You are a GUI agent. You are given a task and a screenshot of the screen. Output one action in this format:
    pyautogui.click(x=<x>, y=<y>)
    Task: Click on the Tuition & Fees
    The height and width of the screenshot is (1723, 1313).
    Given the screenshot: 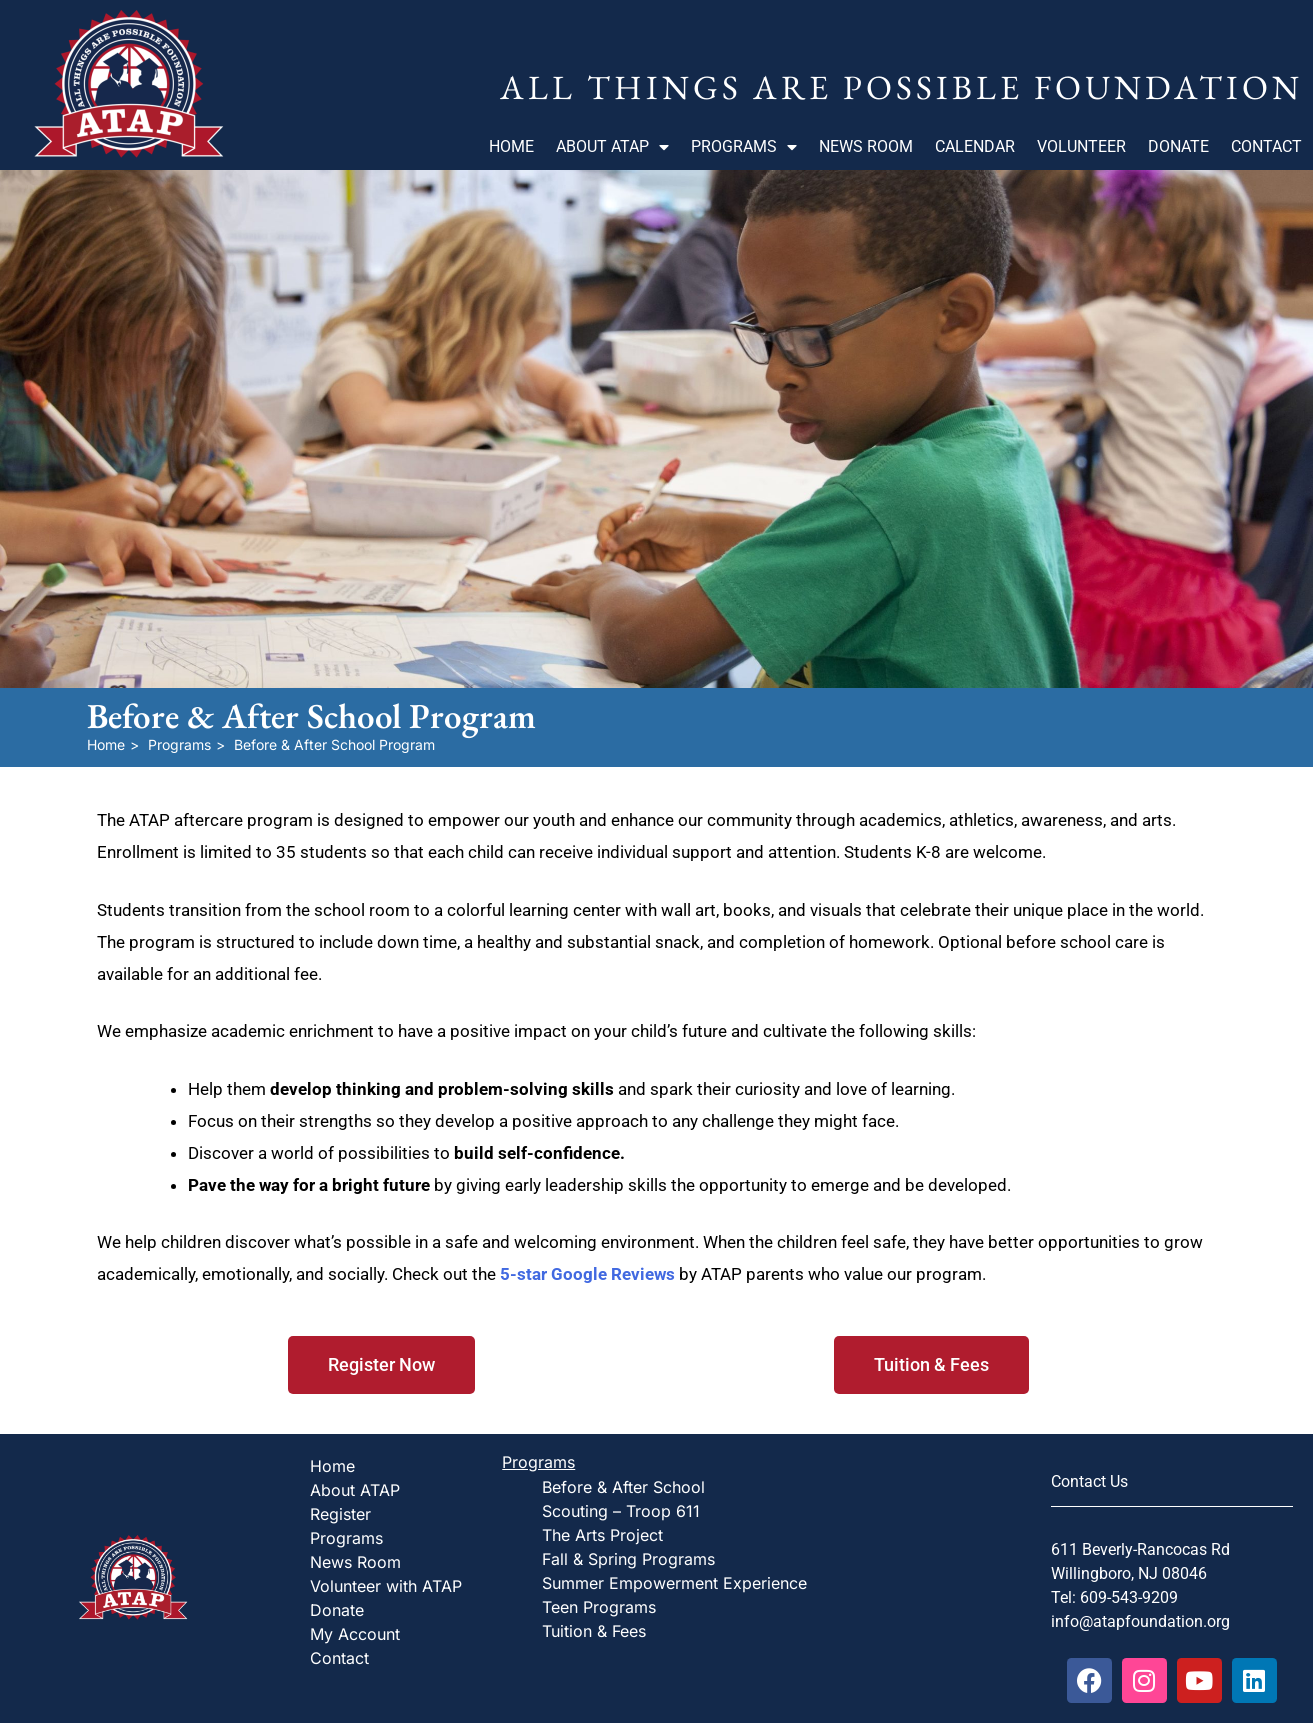 What is the action you would take?
    pyautogui.click(x=594, y=1631)
    